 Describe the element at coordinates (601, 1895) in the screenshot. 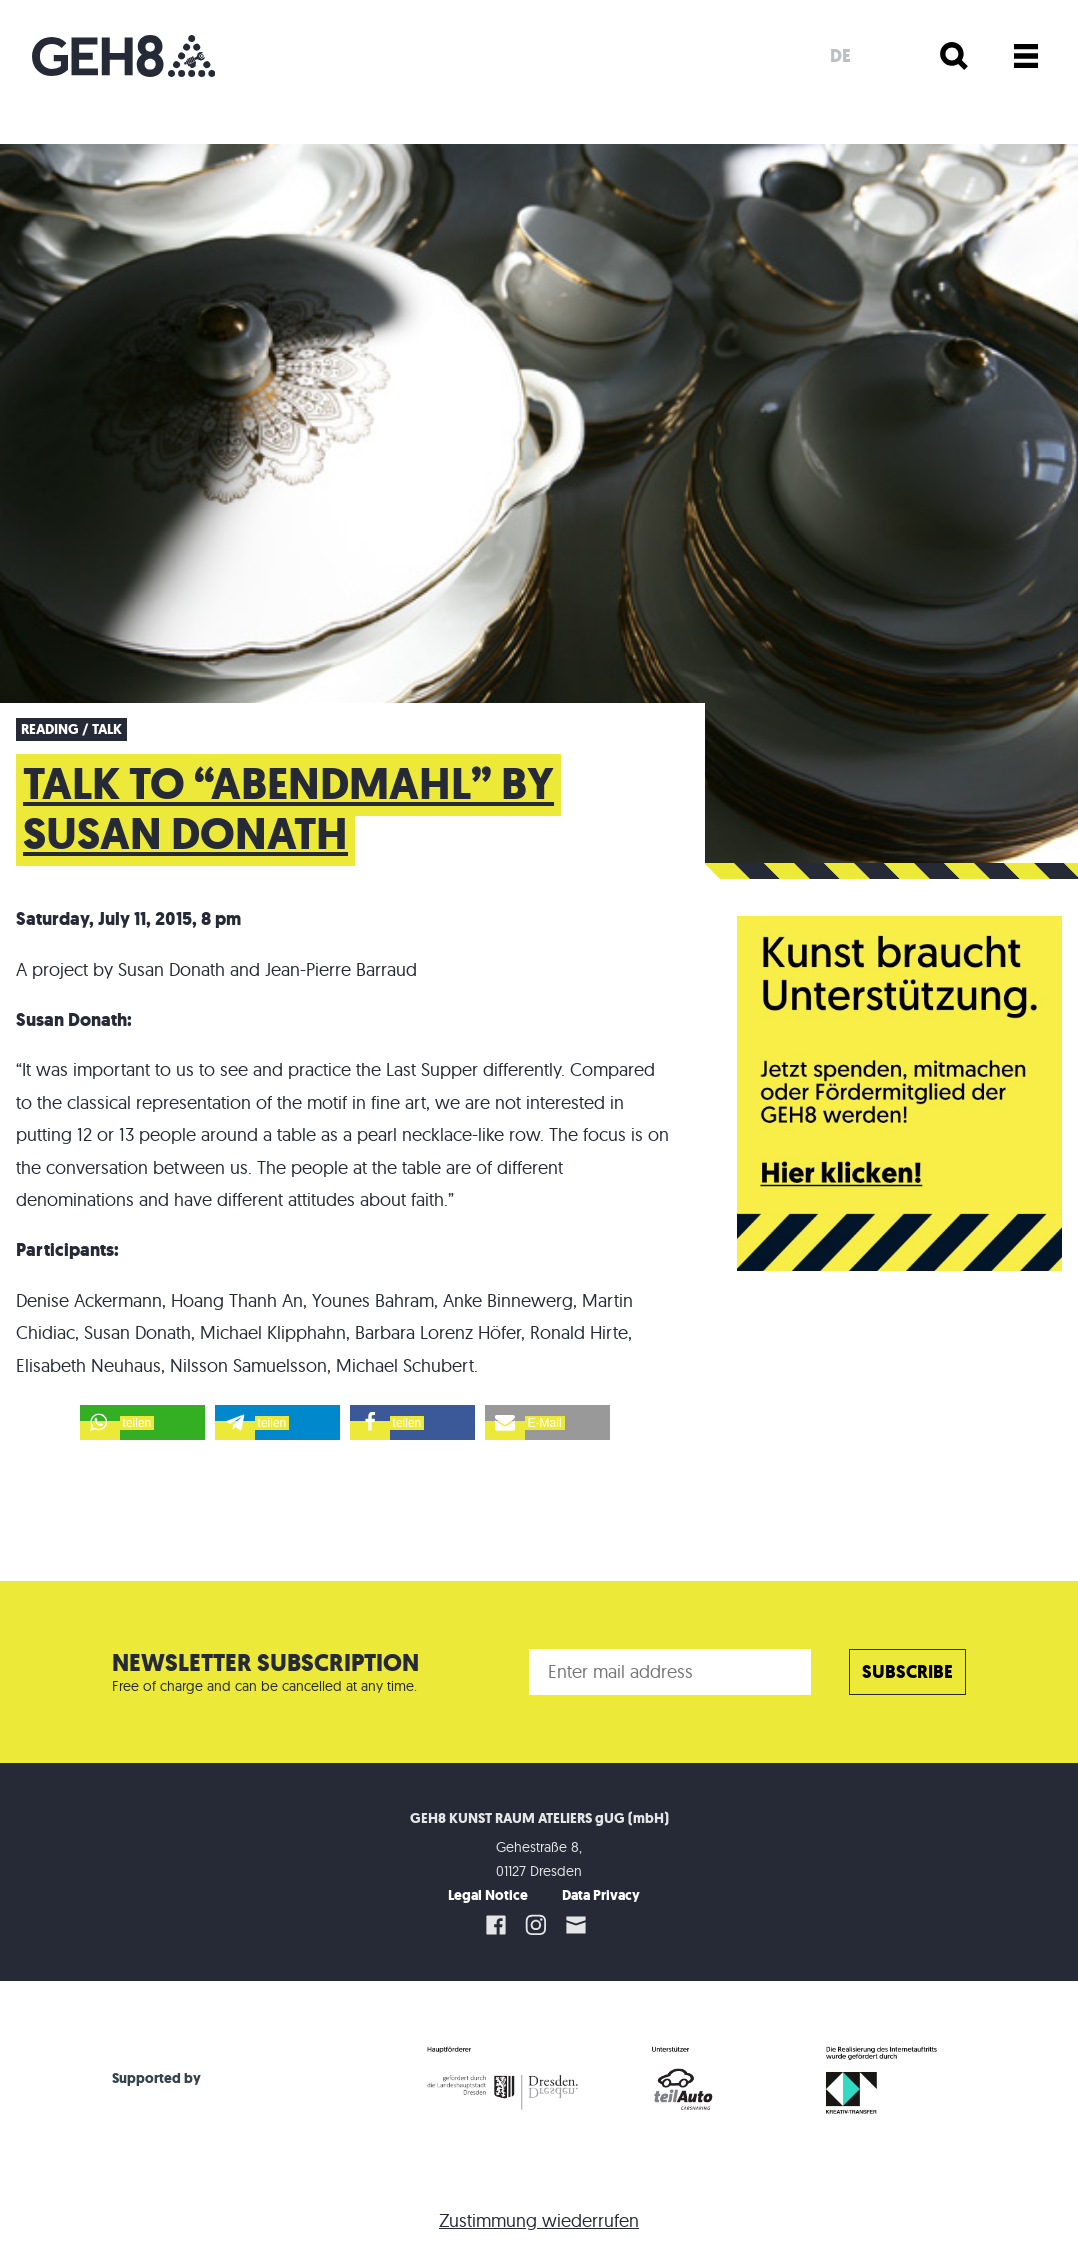

I see `Data Privacy` at that location.